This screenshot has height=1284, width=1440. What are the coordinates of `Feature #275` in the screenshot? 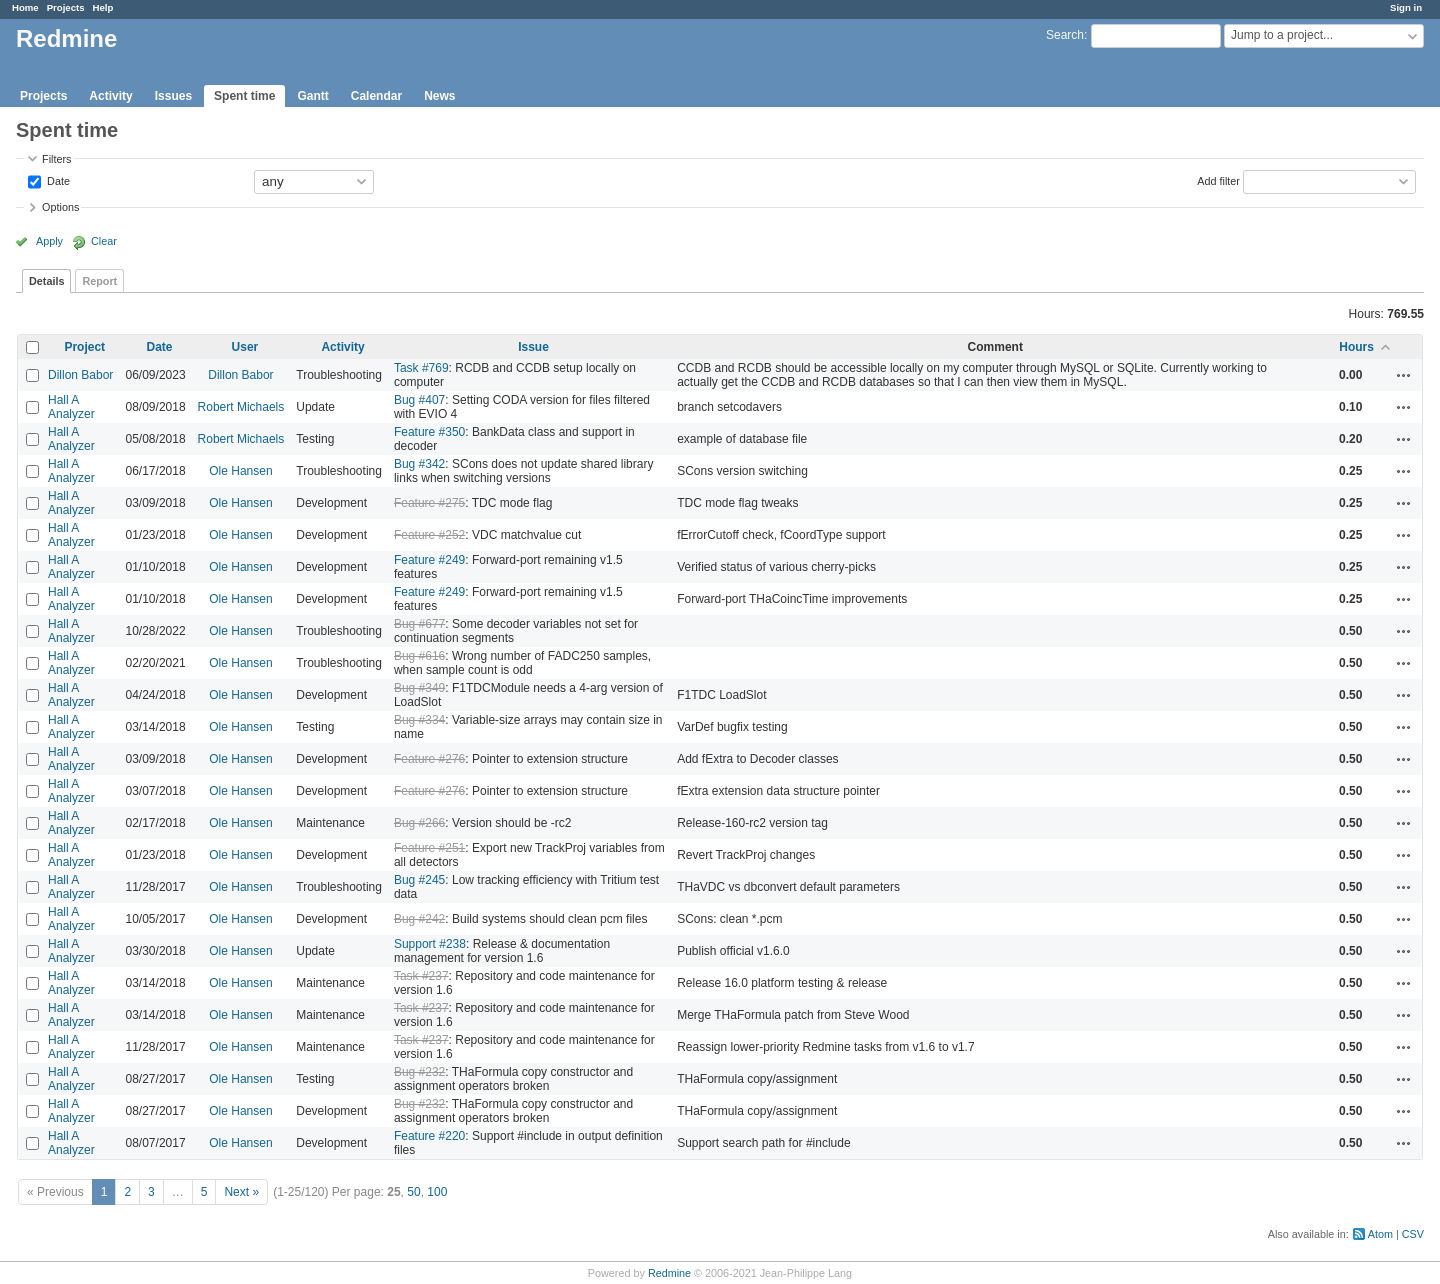 It's located at (429, 503).